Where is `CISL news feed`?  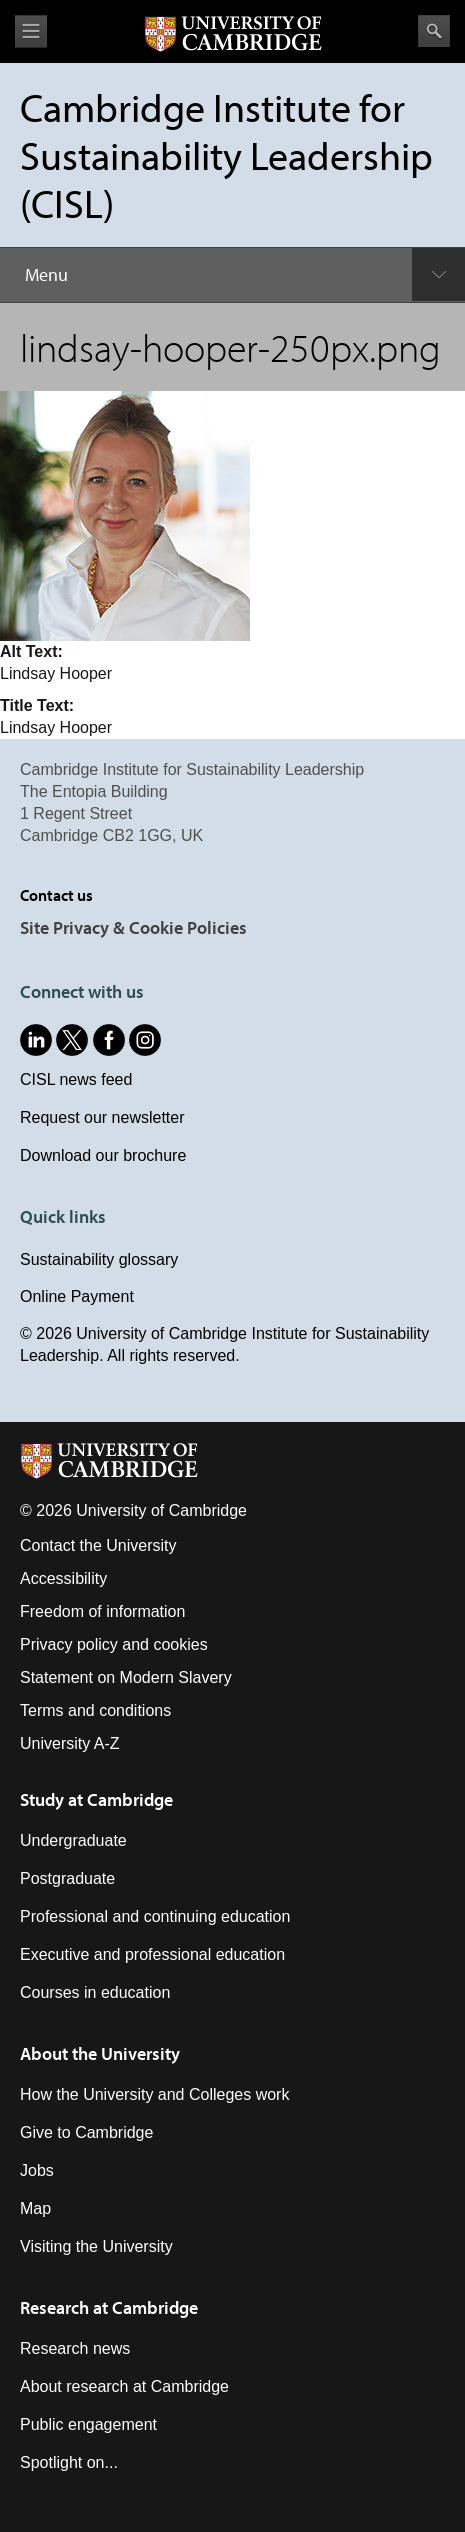
CISL news feed is located at coordinates (76, 1079).